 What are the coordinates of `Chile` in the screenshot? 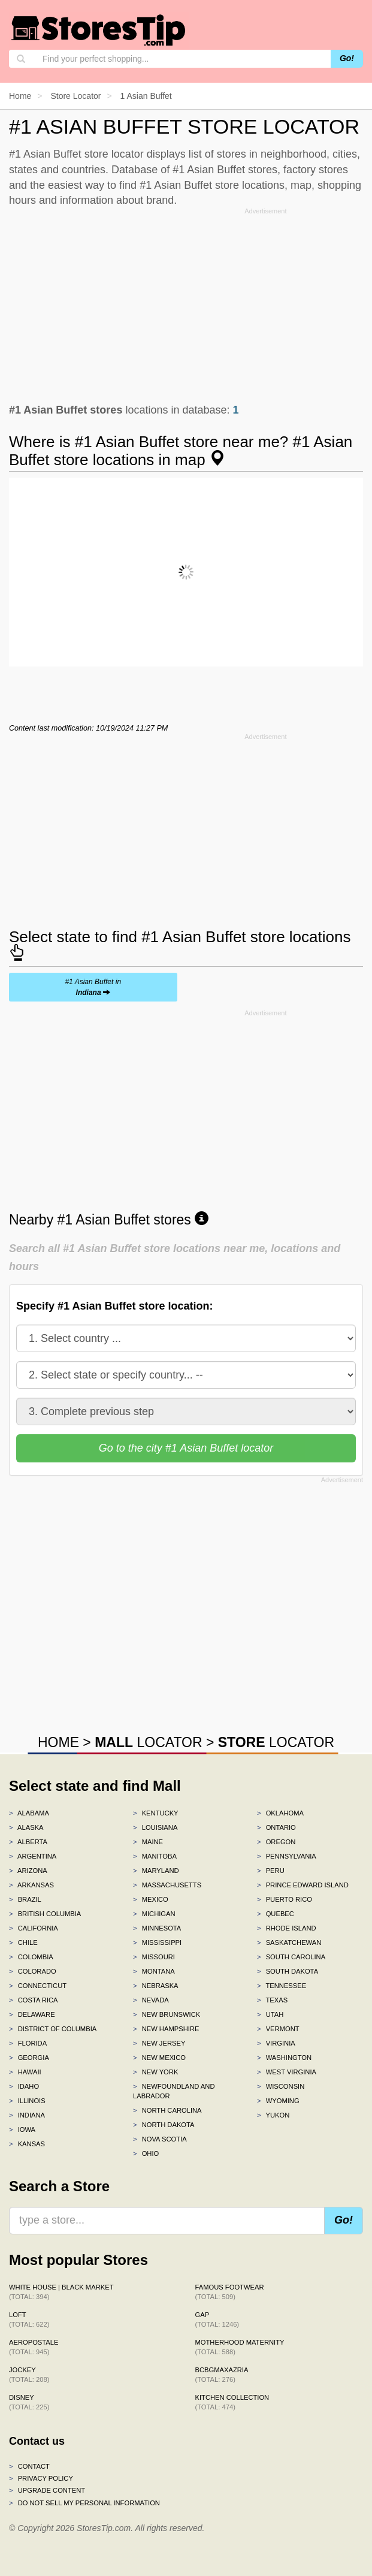 It's located at (23, 1942).